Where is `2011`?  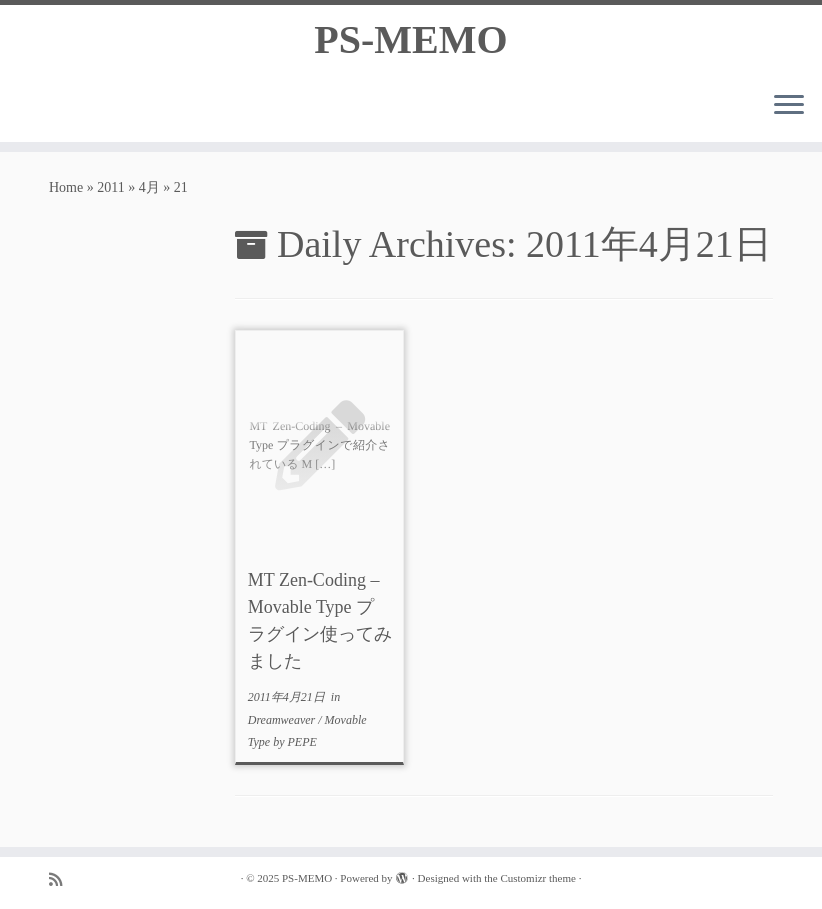 2011 is located at coordinates (110, 187).